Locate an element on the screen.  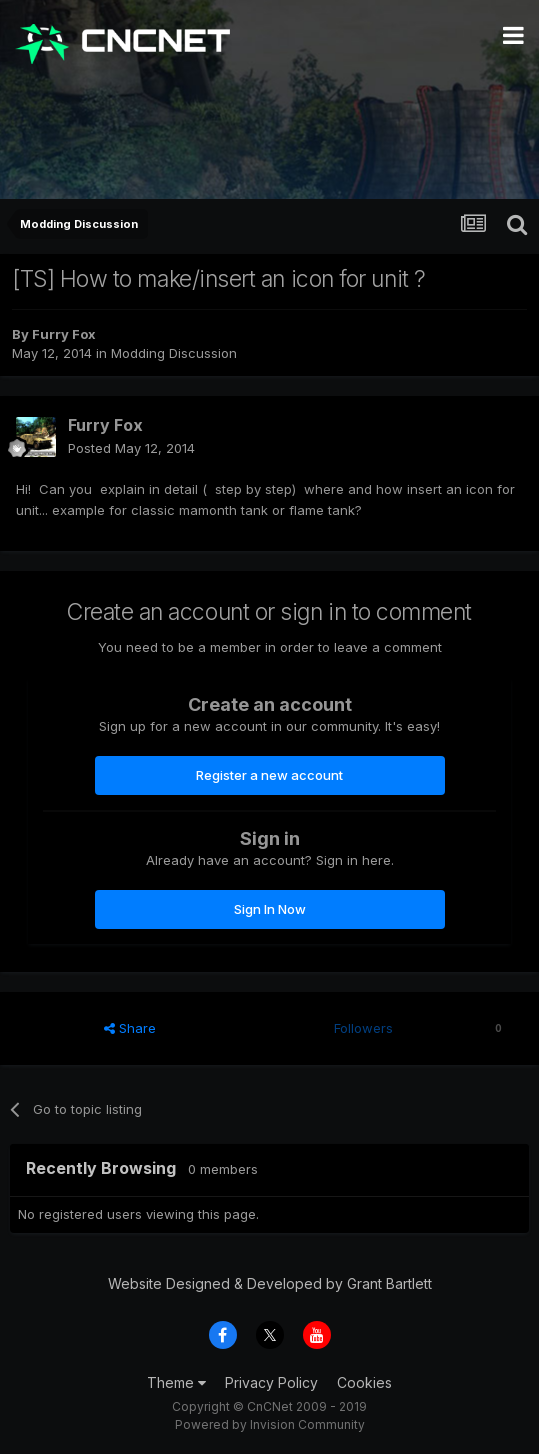
Share is located at coordinates (130, 1028).